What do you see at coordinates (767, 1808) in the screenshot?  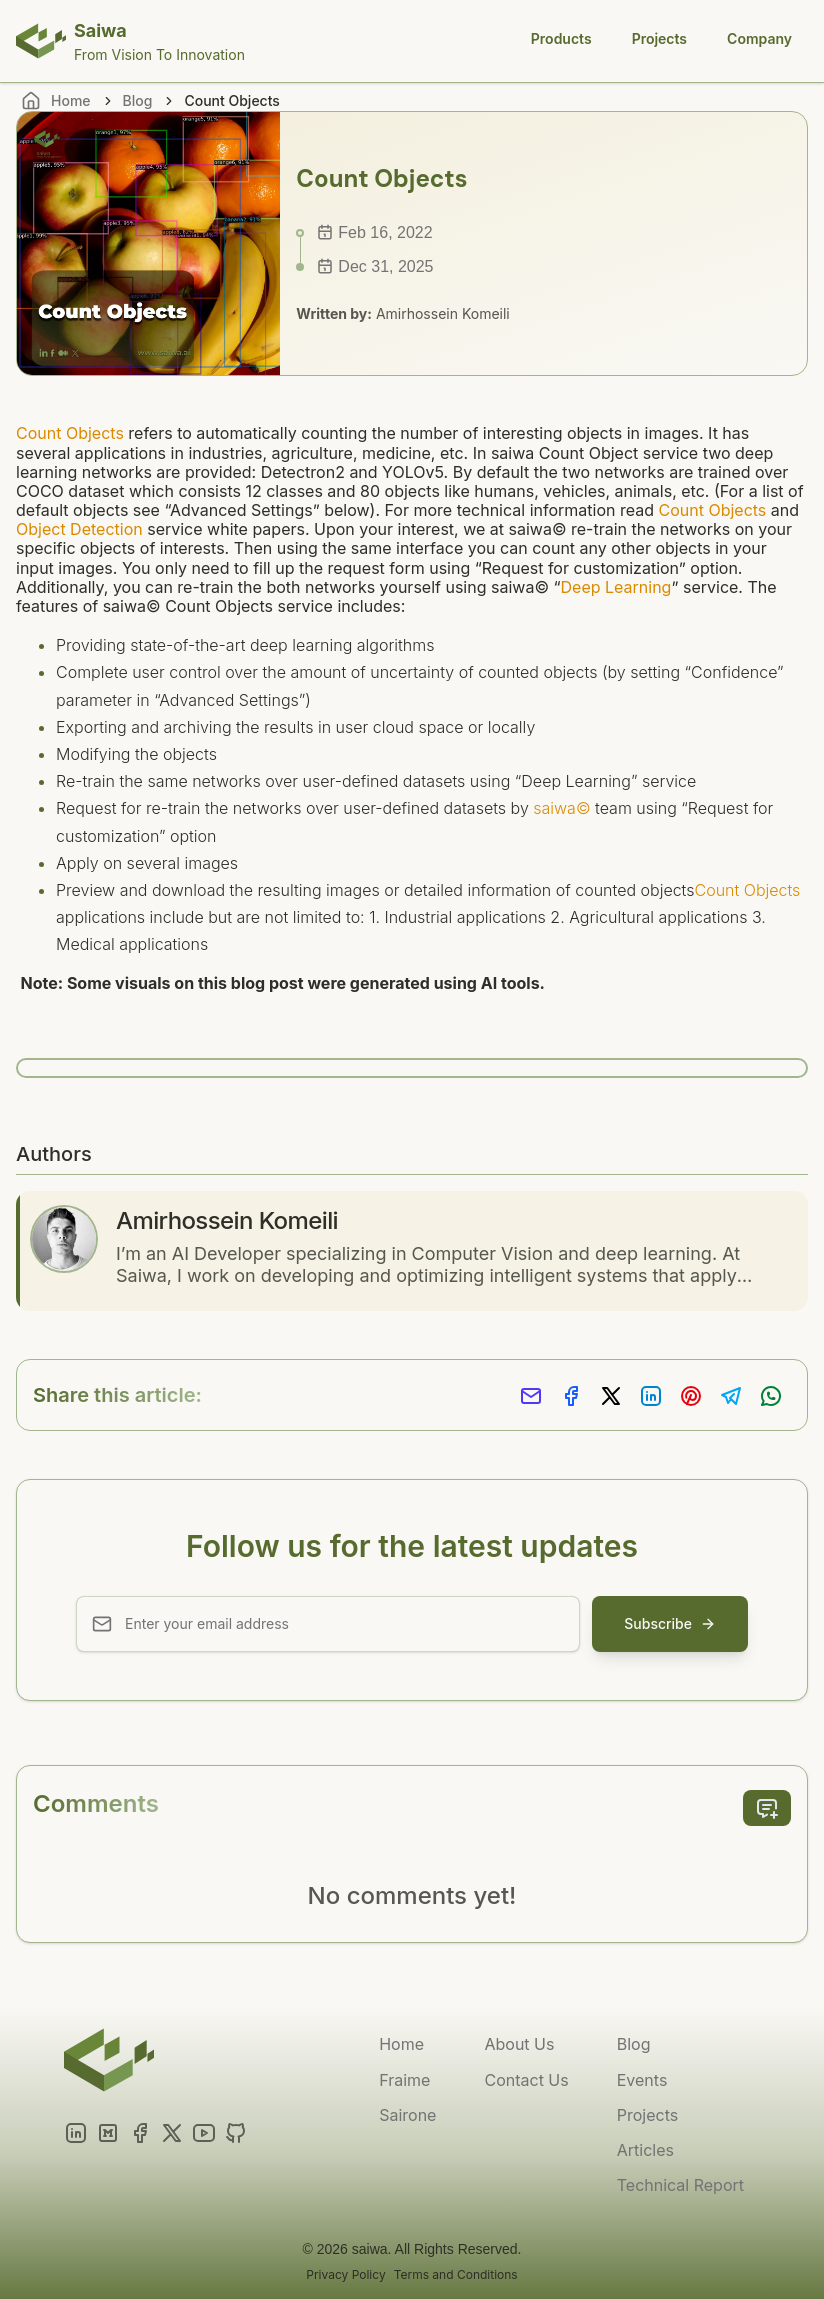 I see `[add comment]` at bounding box center [767, 1808].